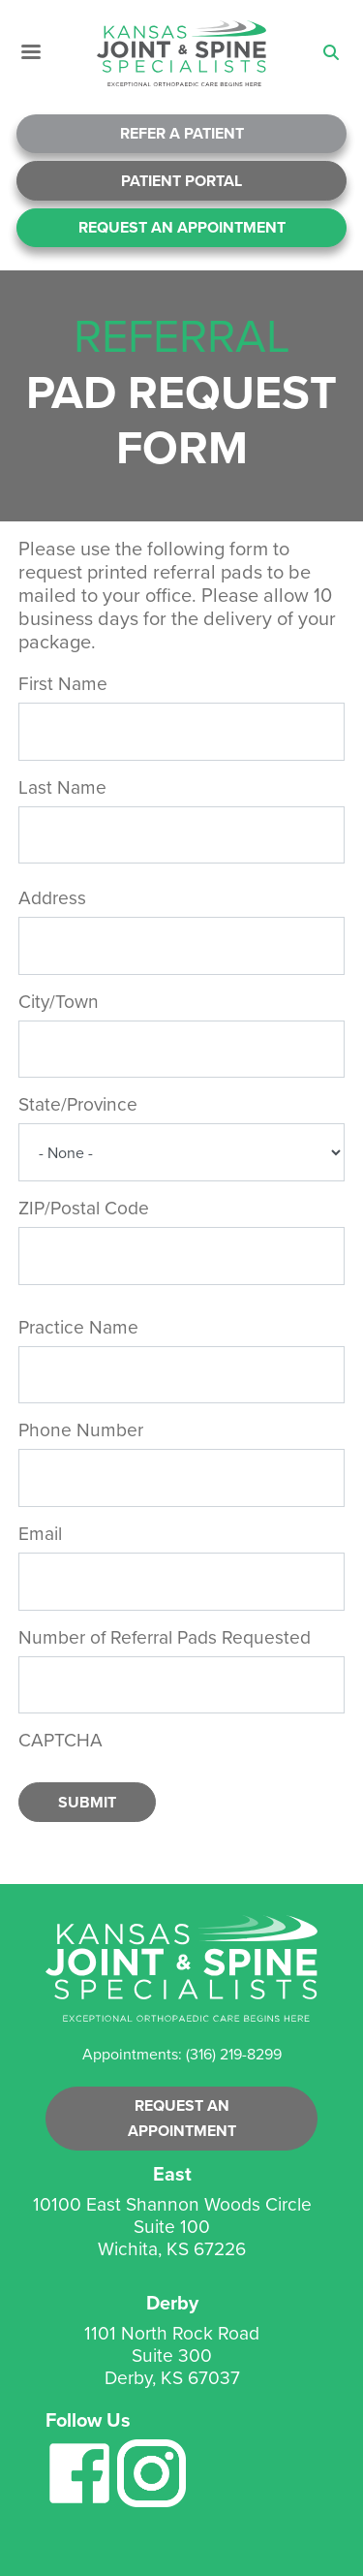 The height and width of the screenshot is (2576, 363). What do you see at coordinates (164, 1637) in the screenshot?
I see `Number of Referral Pads Requested` at bounding box center [164, 1637].